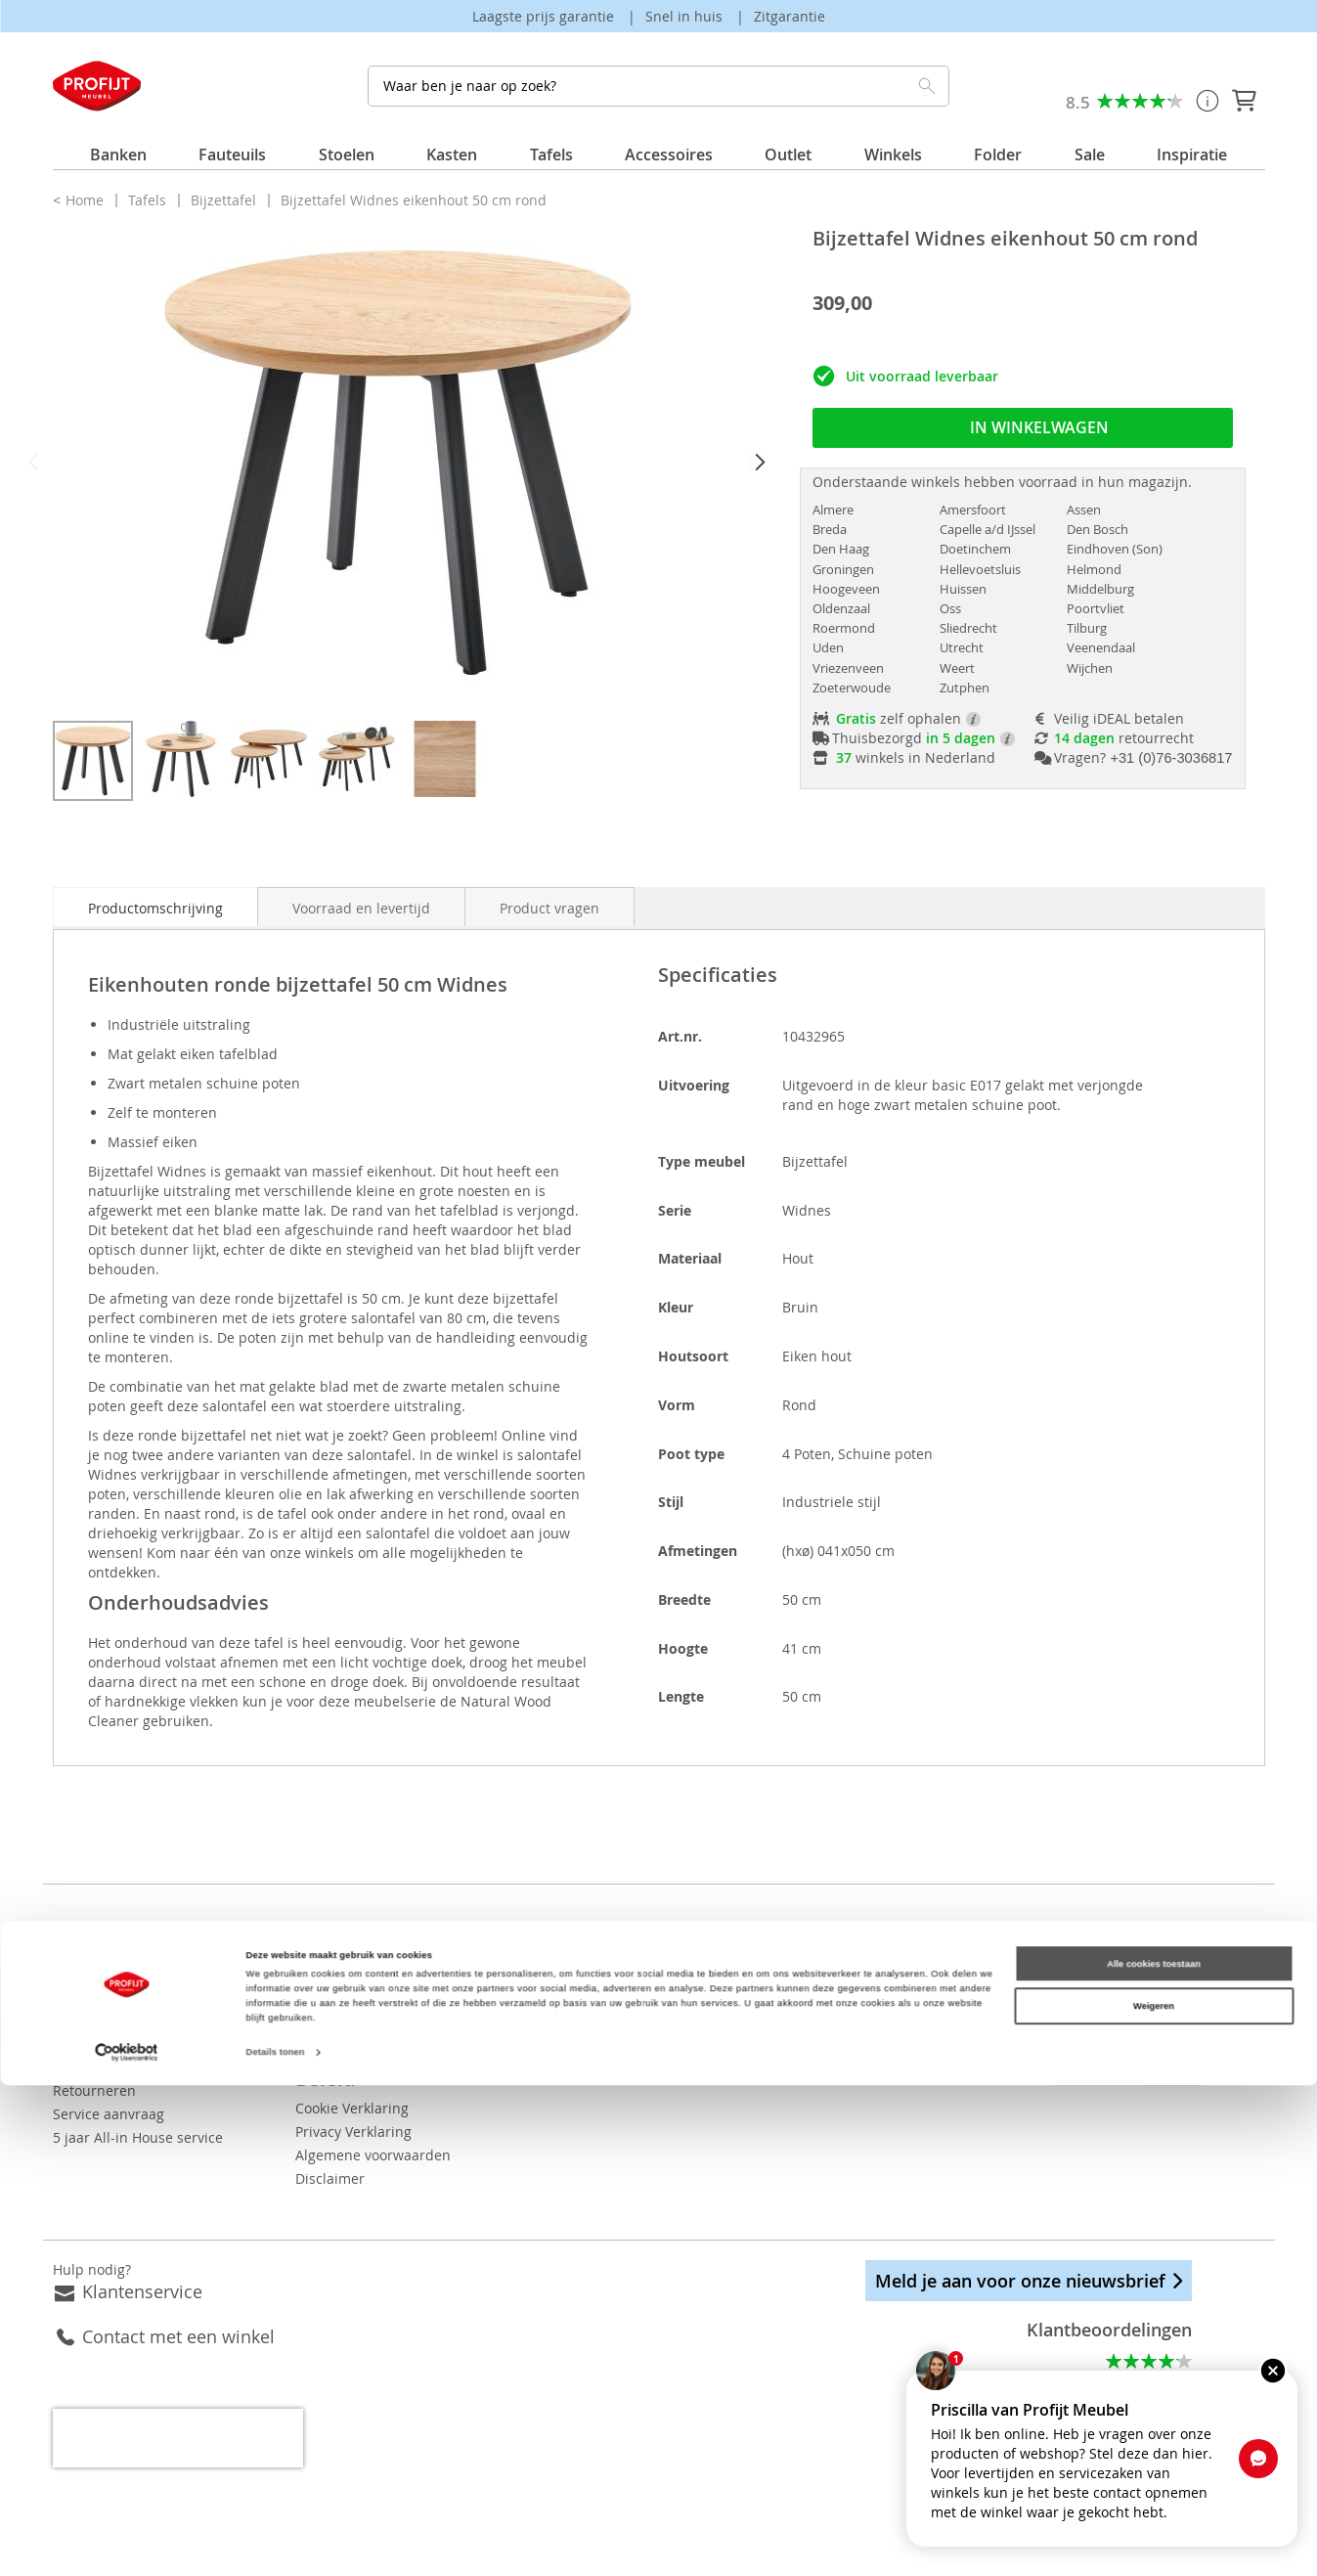 The height and width of the screenshot is (2576, 1317). Describe the element at coordinates (399, 1973) in the screenshot. I see `Onze winkels` at that location.